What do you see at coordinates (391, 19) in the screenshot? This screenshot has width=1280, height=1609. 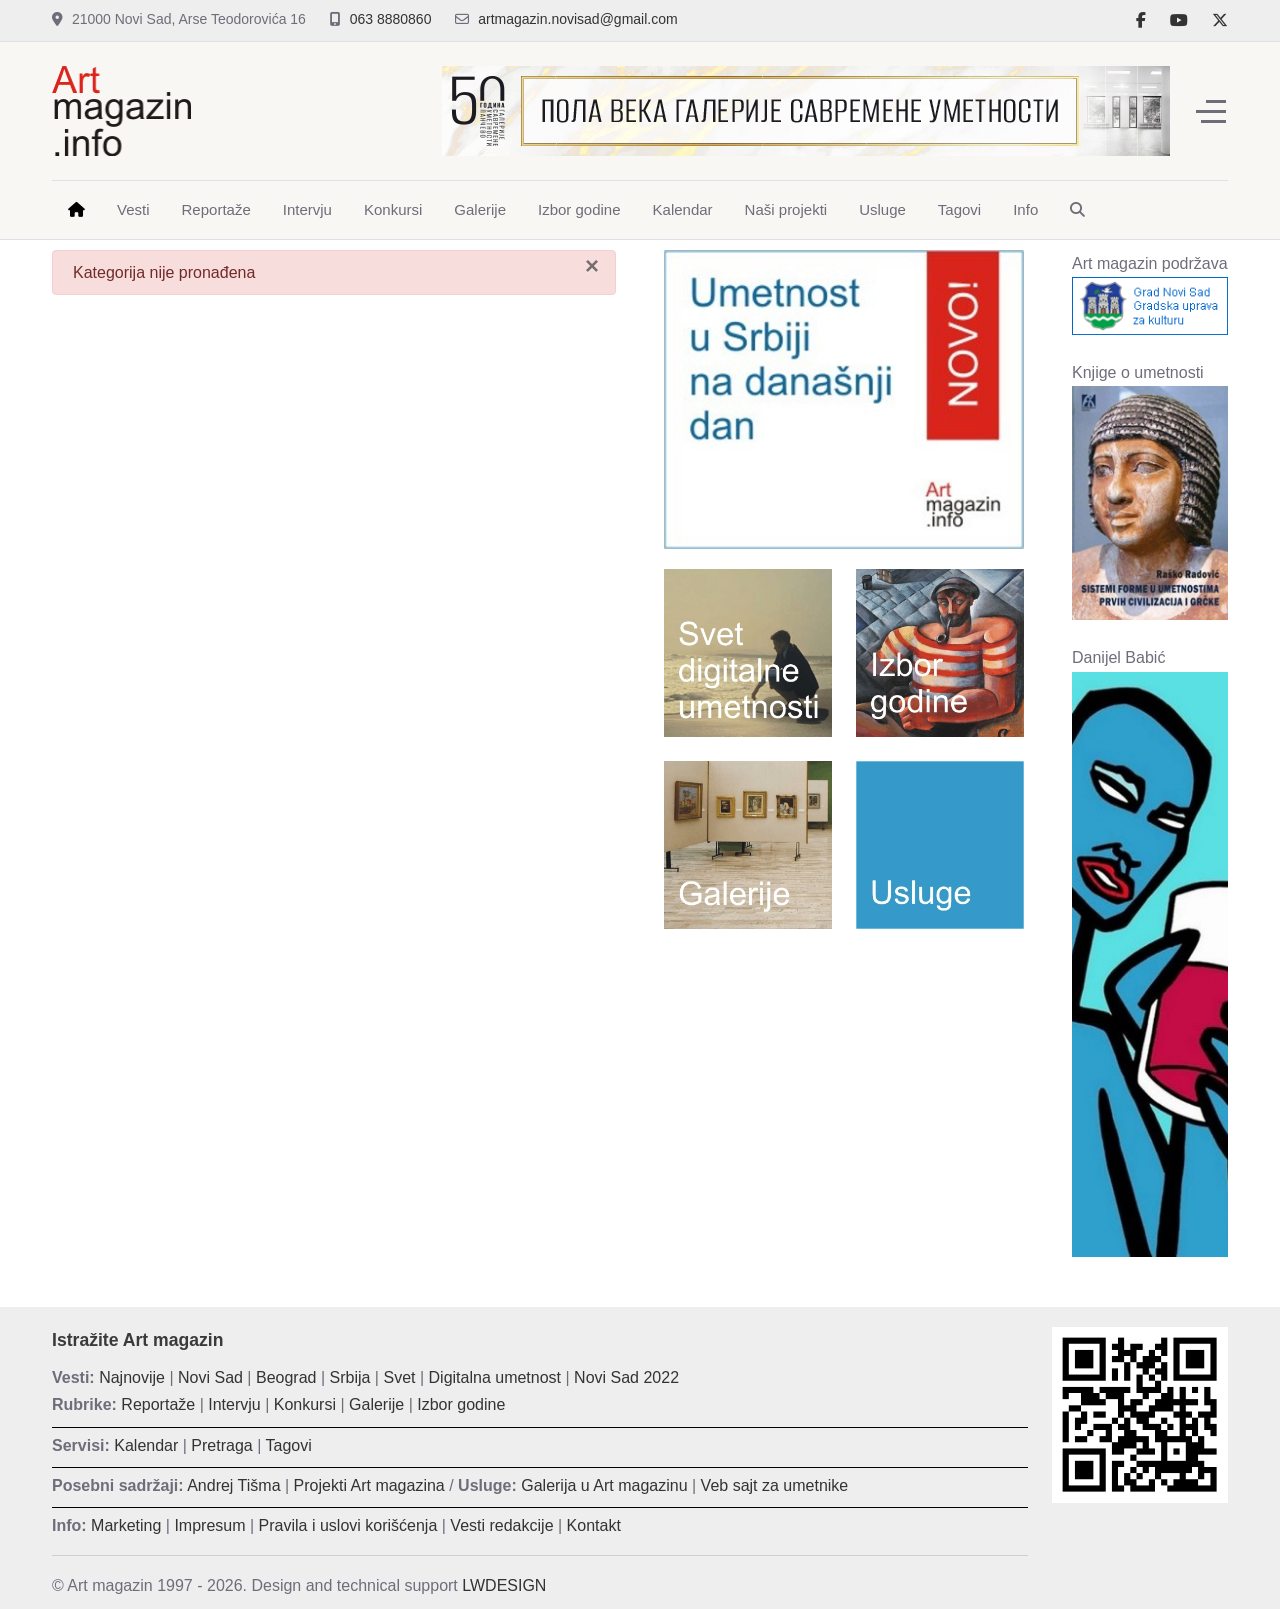 I see `063 8880860` at bounding box center [391, 19].